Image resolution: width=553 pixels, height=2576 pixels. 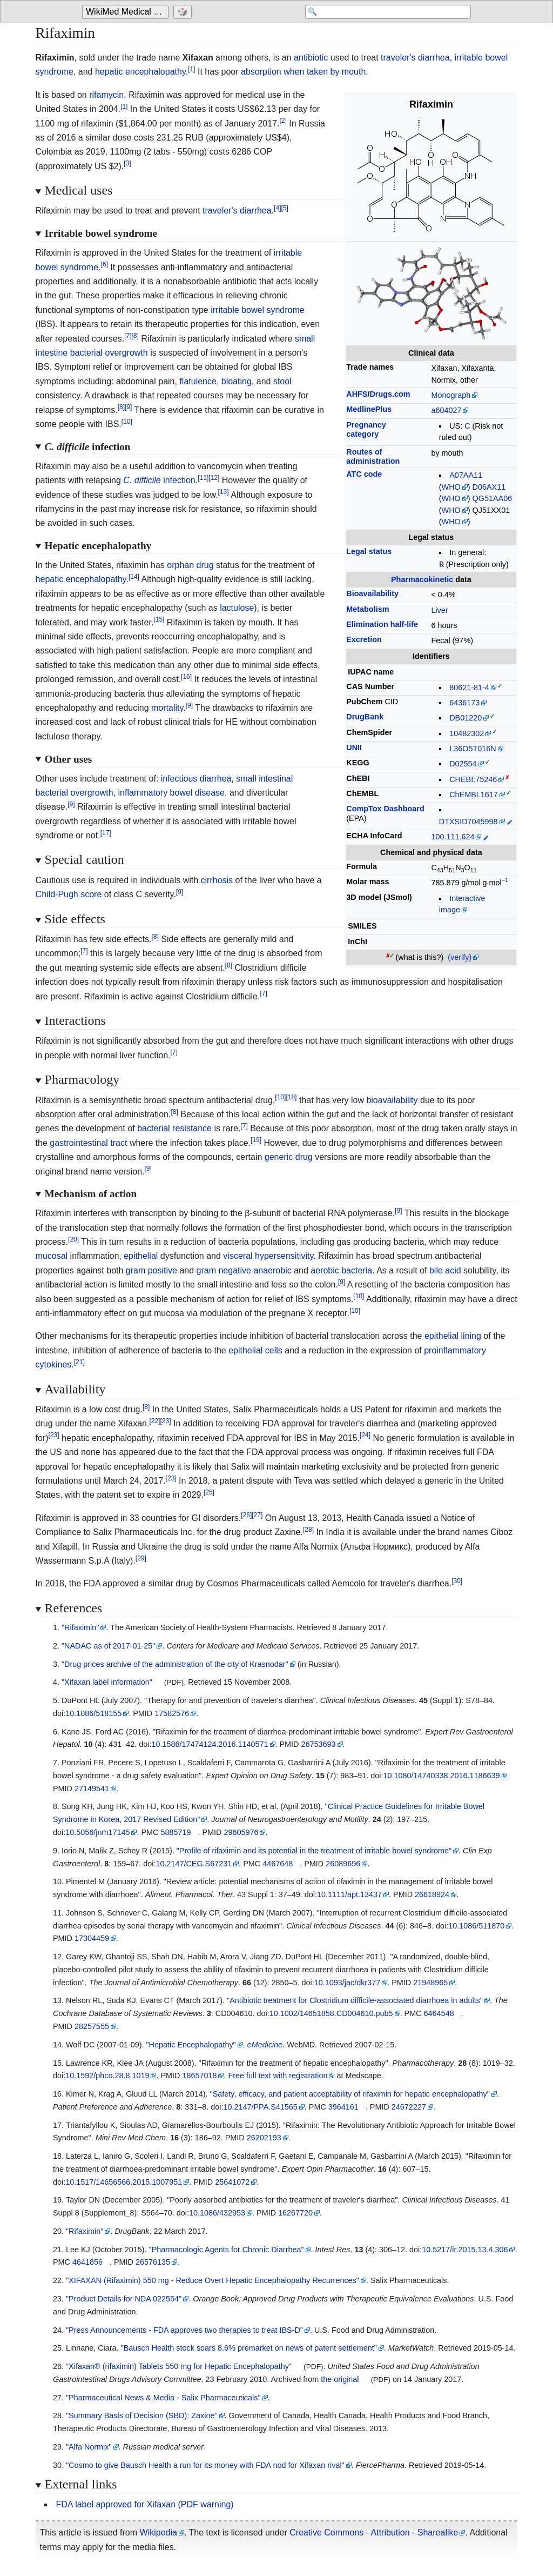 What do you see at coordinates (385, 808) in the screenshot?
I see `CompTox Dashboard` at bounding box center [385, 808].